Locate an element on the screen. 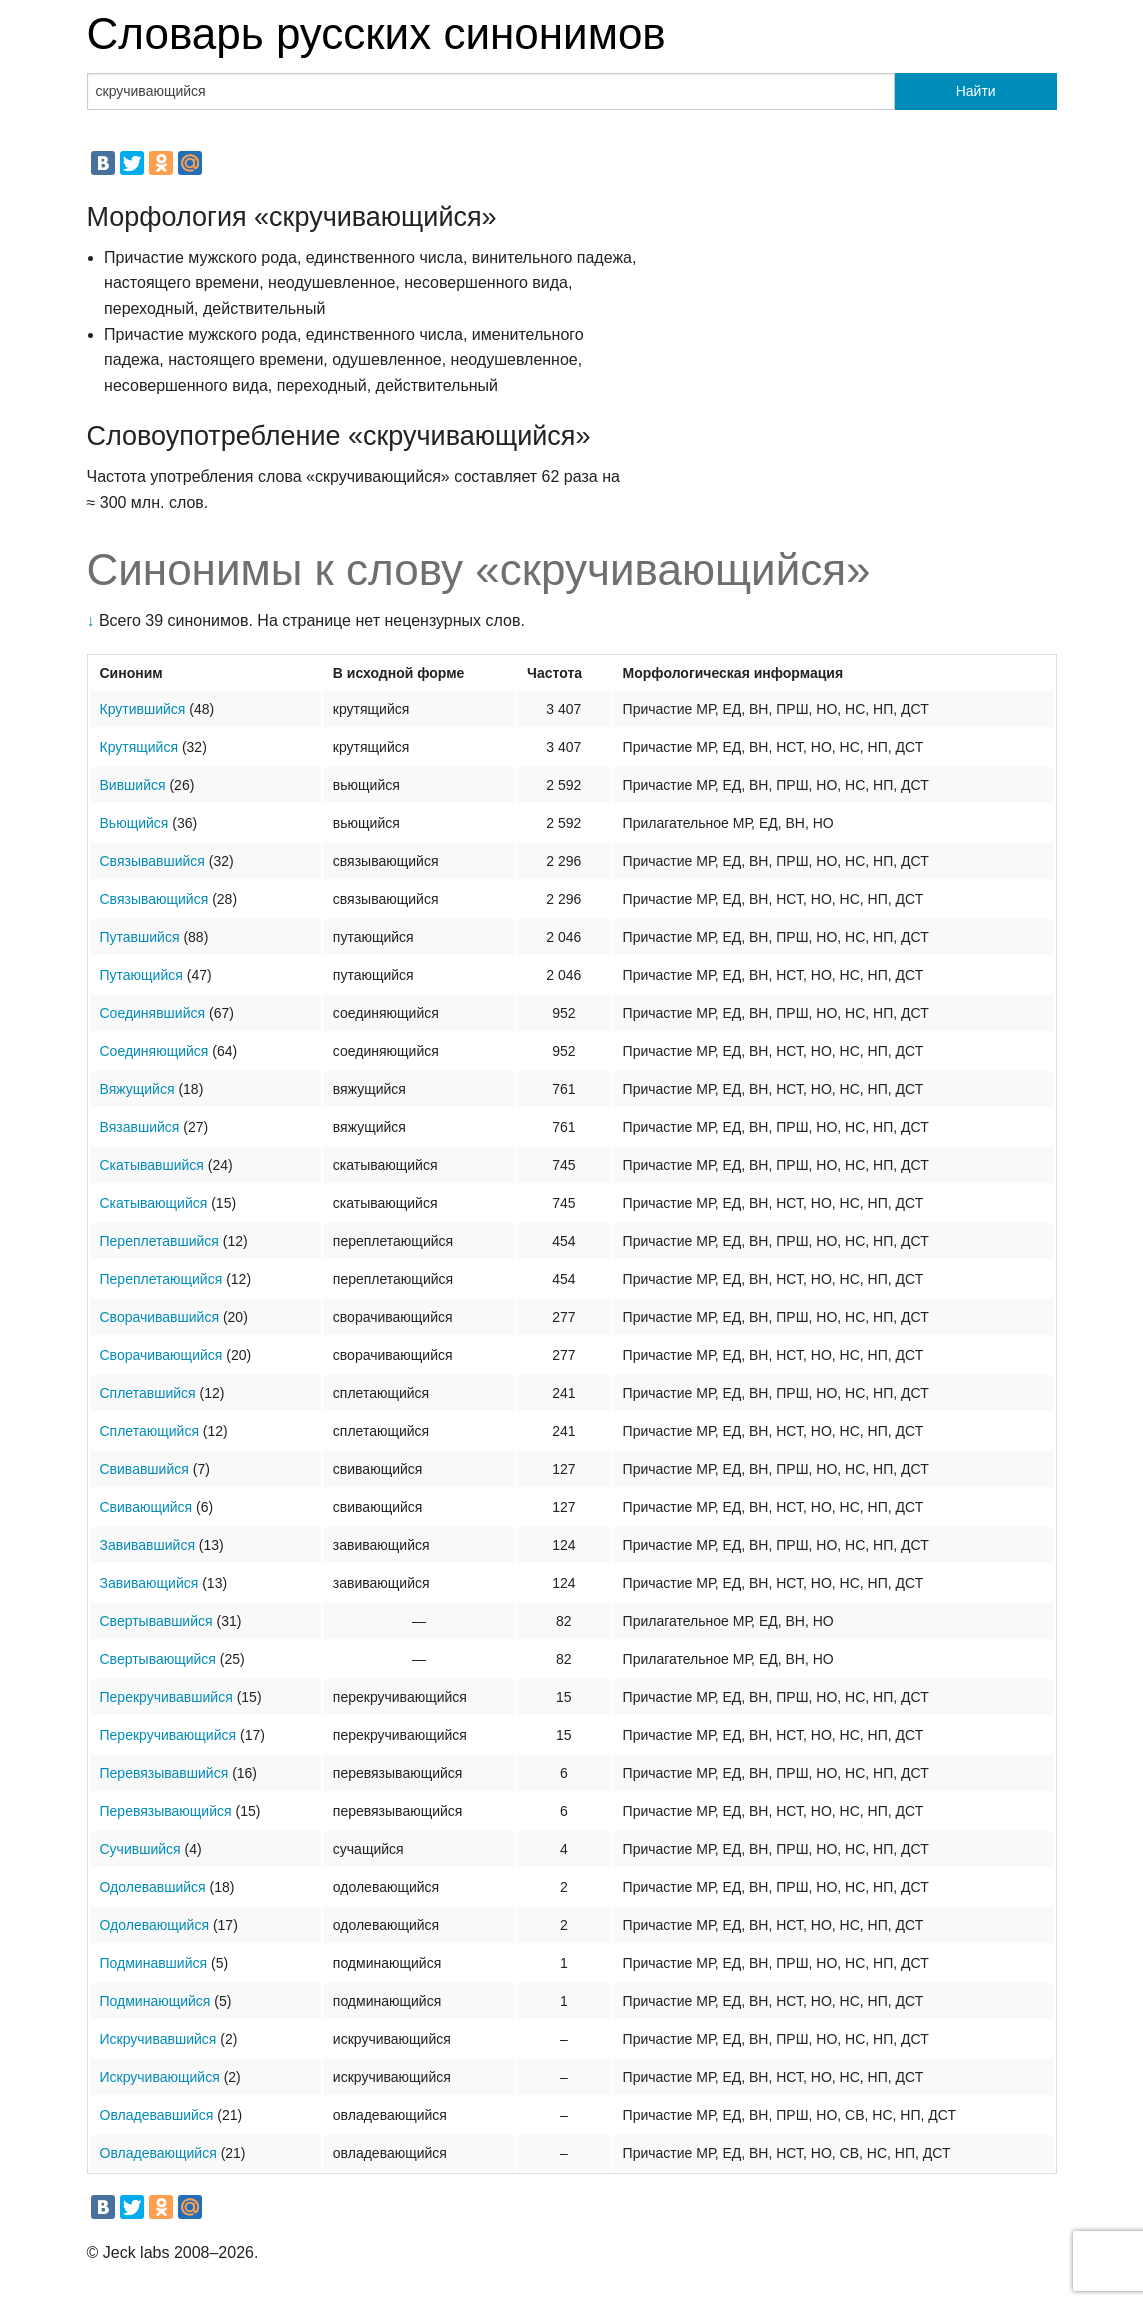  Крутящийся is located at coordinates (139, 747).